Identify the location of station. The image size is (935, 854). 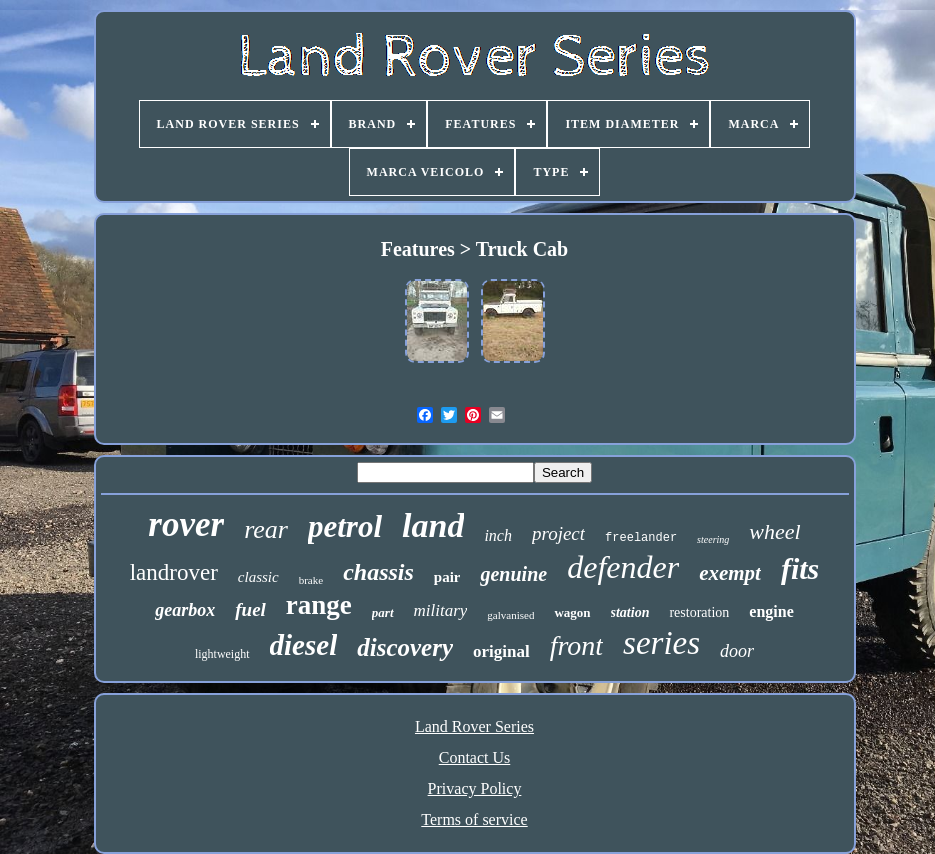
(630, 612).